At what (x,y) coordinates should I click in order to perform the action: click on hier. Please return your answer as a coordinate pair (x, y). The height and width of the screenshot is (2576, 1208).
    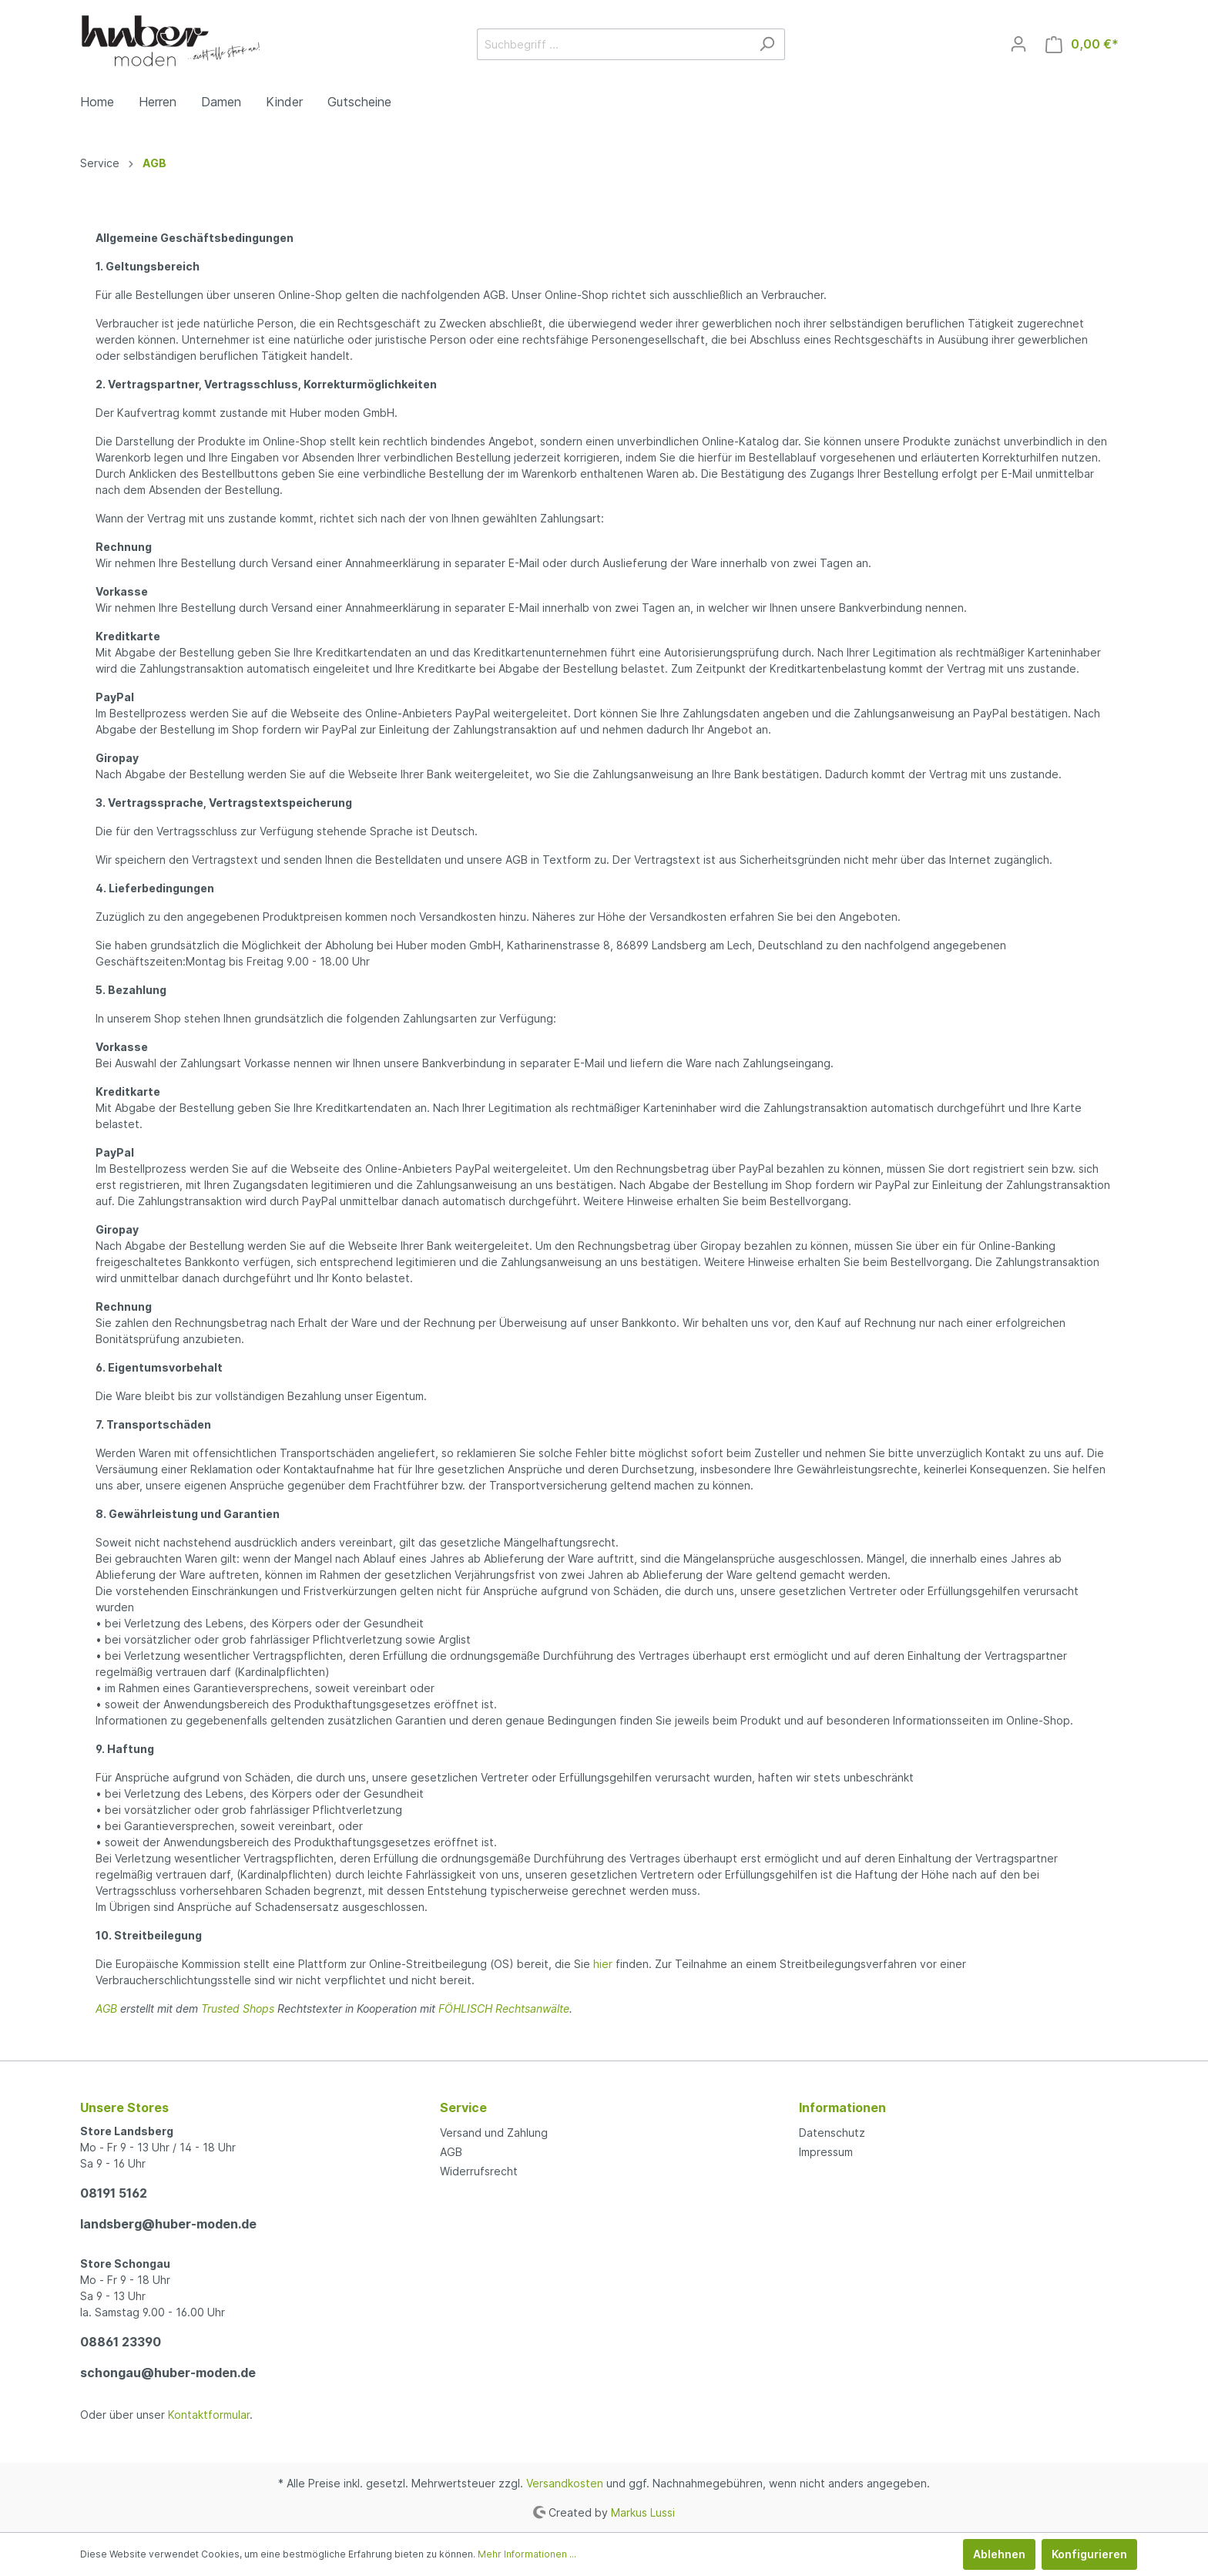
    Looking at the image, I should click on (602, 1963).